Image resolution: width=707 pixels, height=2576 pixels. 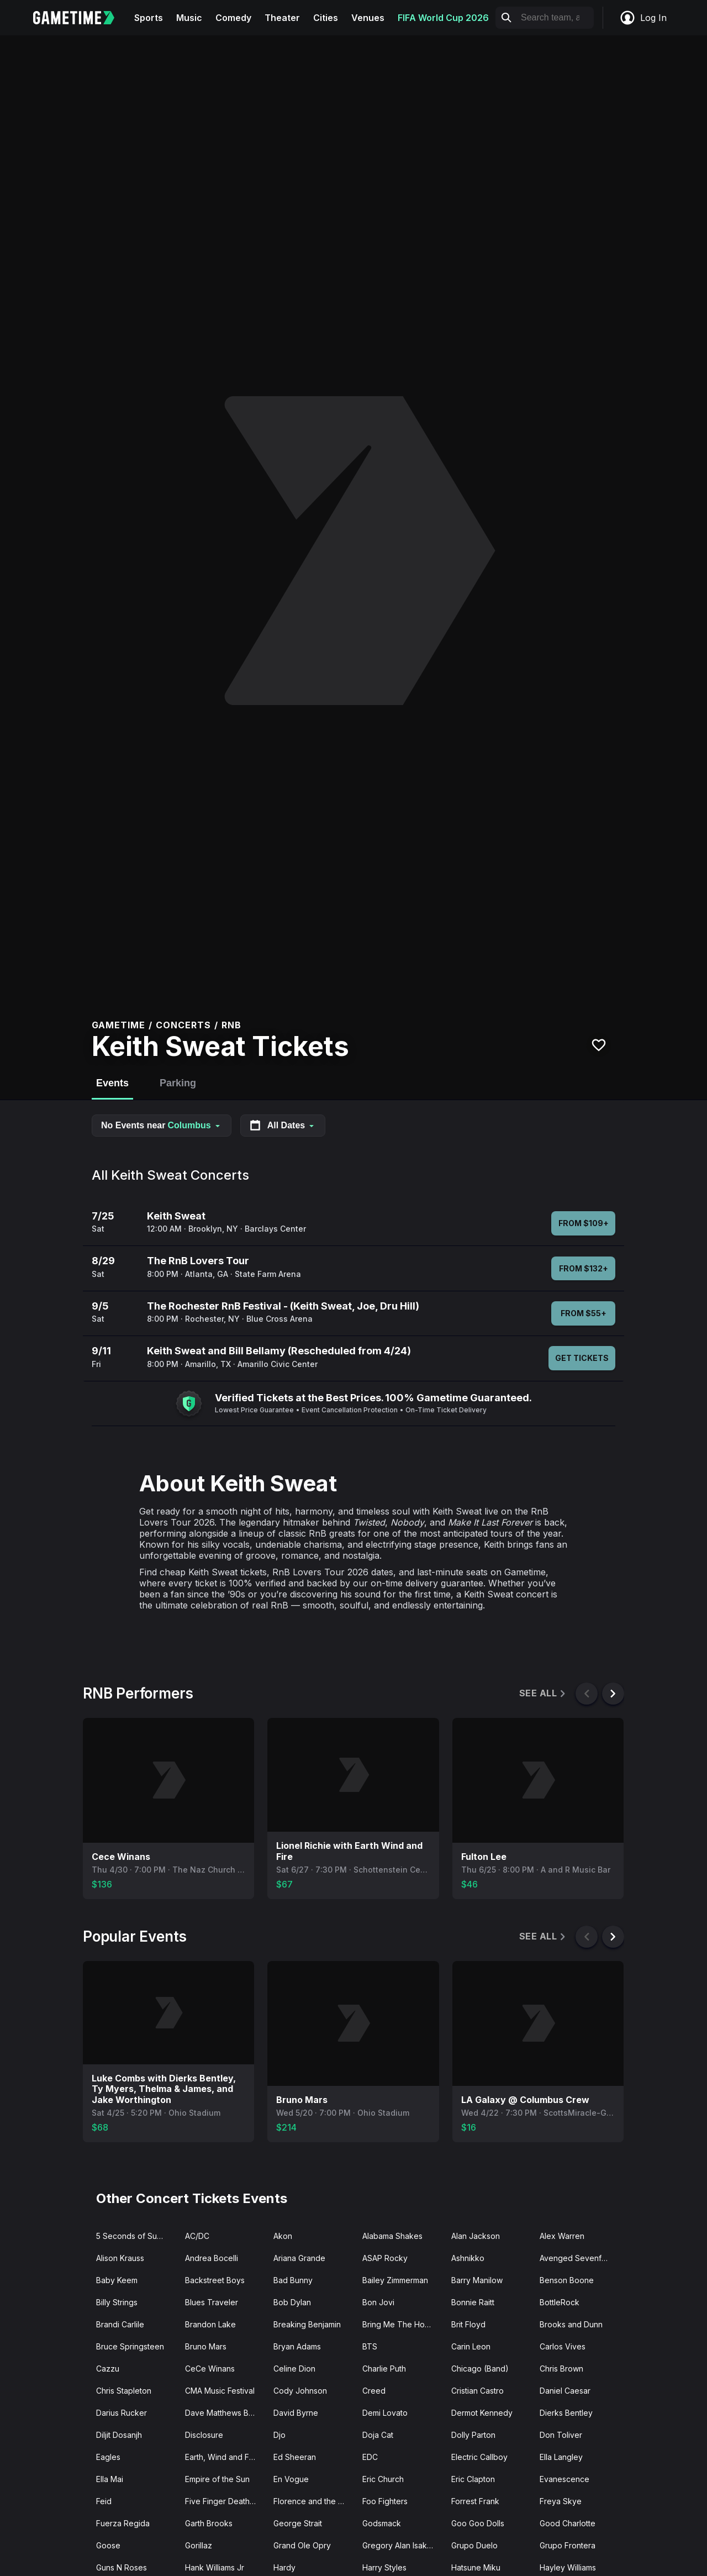 I want to click on Carlos Vives, so click(x=562, y=2346).